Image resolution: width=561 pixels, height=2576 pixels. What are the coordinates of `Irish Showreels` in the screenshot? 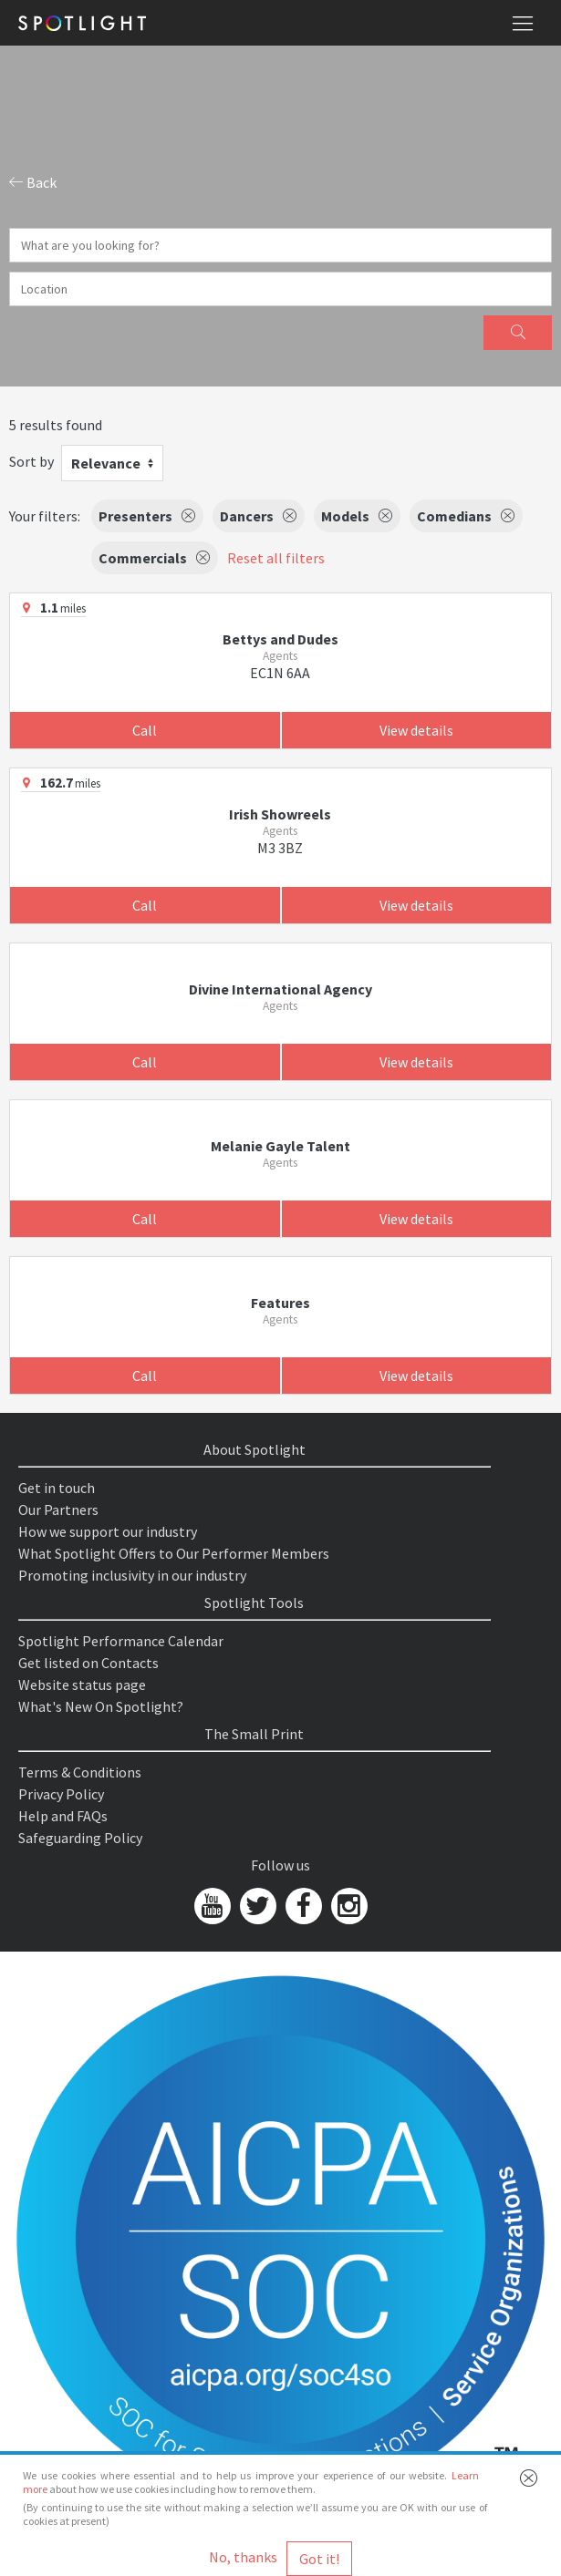 It's located at (280, 814).